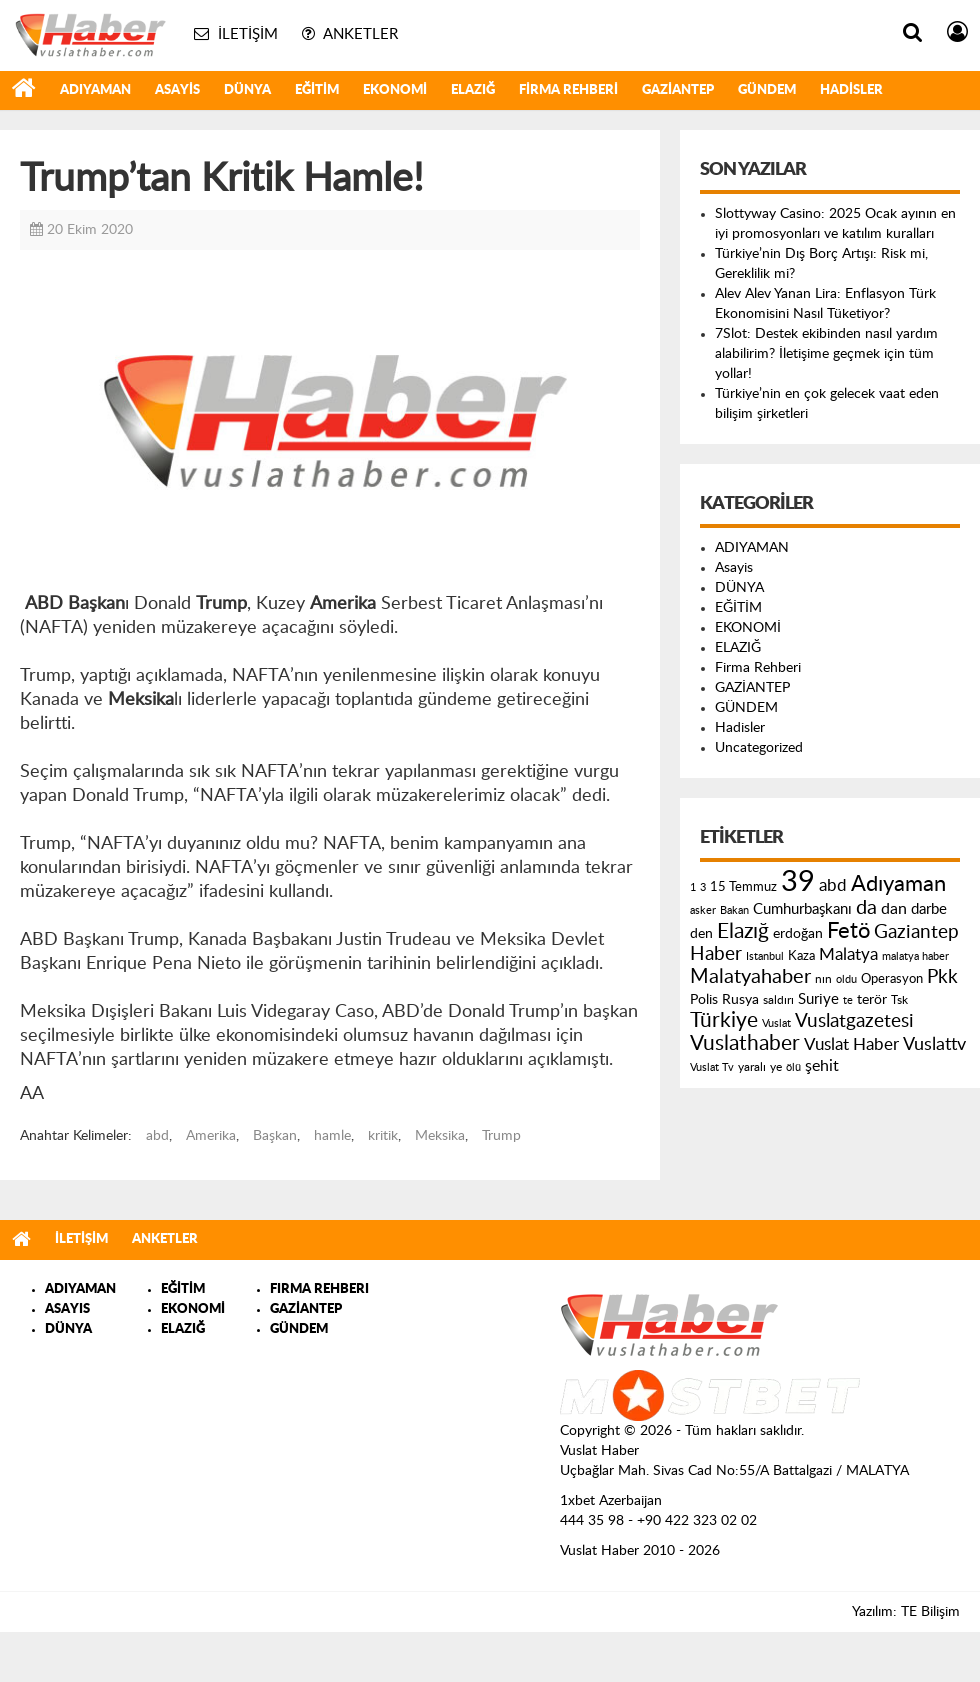 The width and height of the screenshot is (980, 1682). I want to click on Asayis, so click(177, 90).